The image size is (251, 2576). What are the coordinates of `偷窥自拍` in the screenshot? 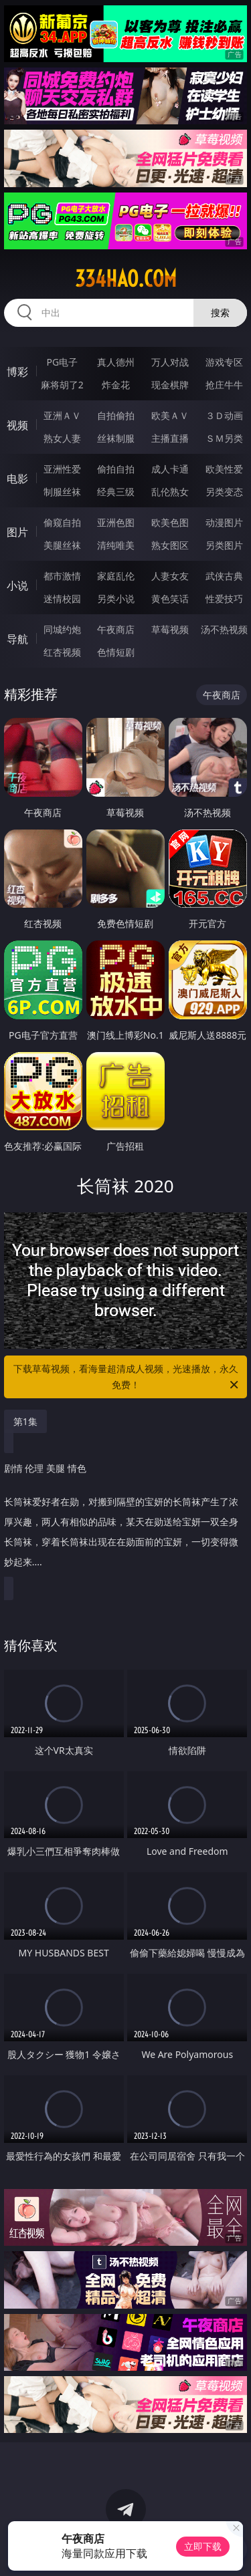 It's located at (62, 522).